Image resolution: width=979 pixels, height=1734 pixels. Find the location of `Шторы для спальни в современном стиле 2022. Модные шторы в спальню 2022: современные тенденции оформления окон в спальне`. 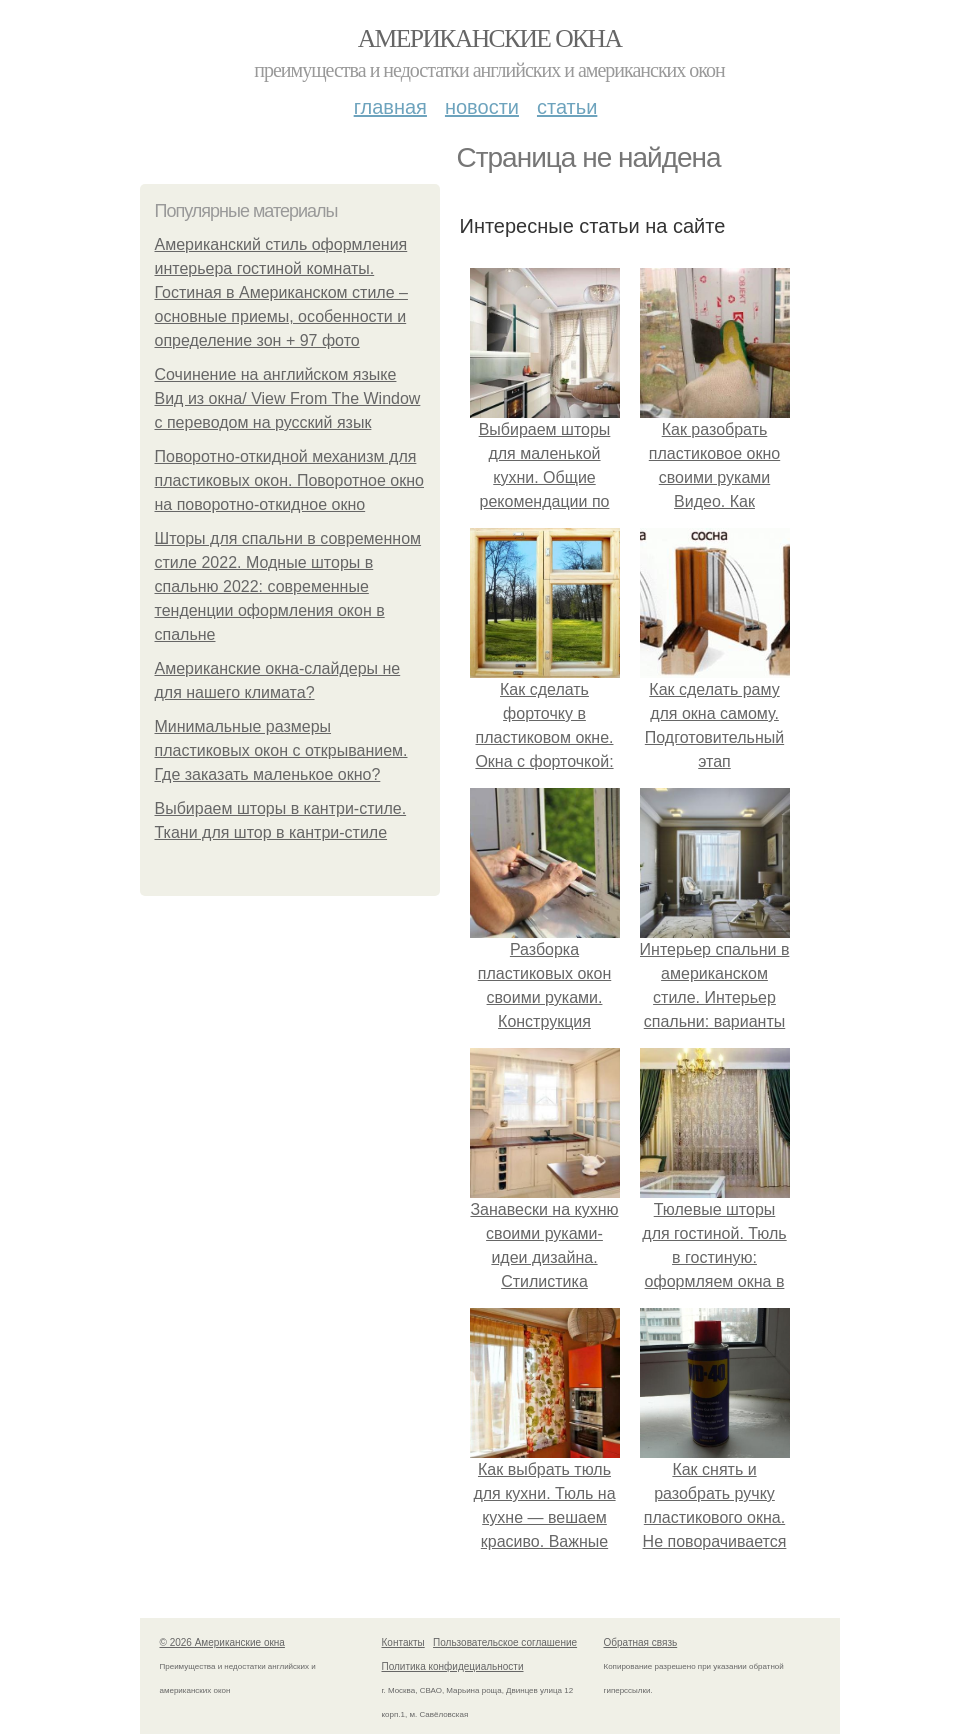

Шторы для спальни в современном стиле 2022. Модные шторы в спальню 2022: современные тенденции оформления окон в спальне is located at coordinates (288, 586).